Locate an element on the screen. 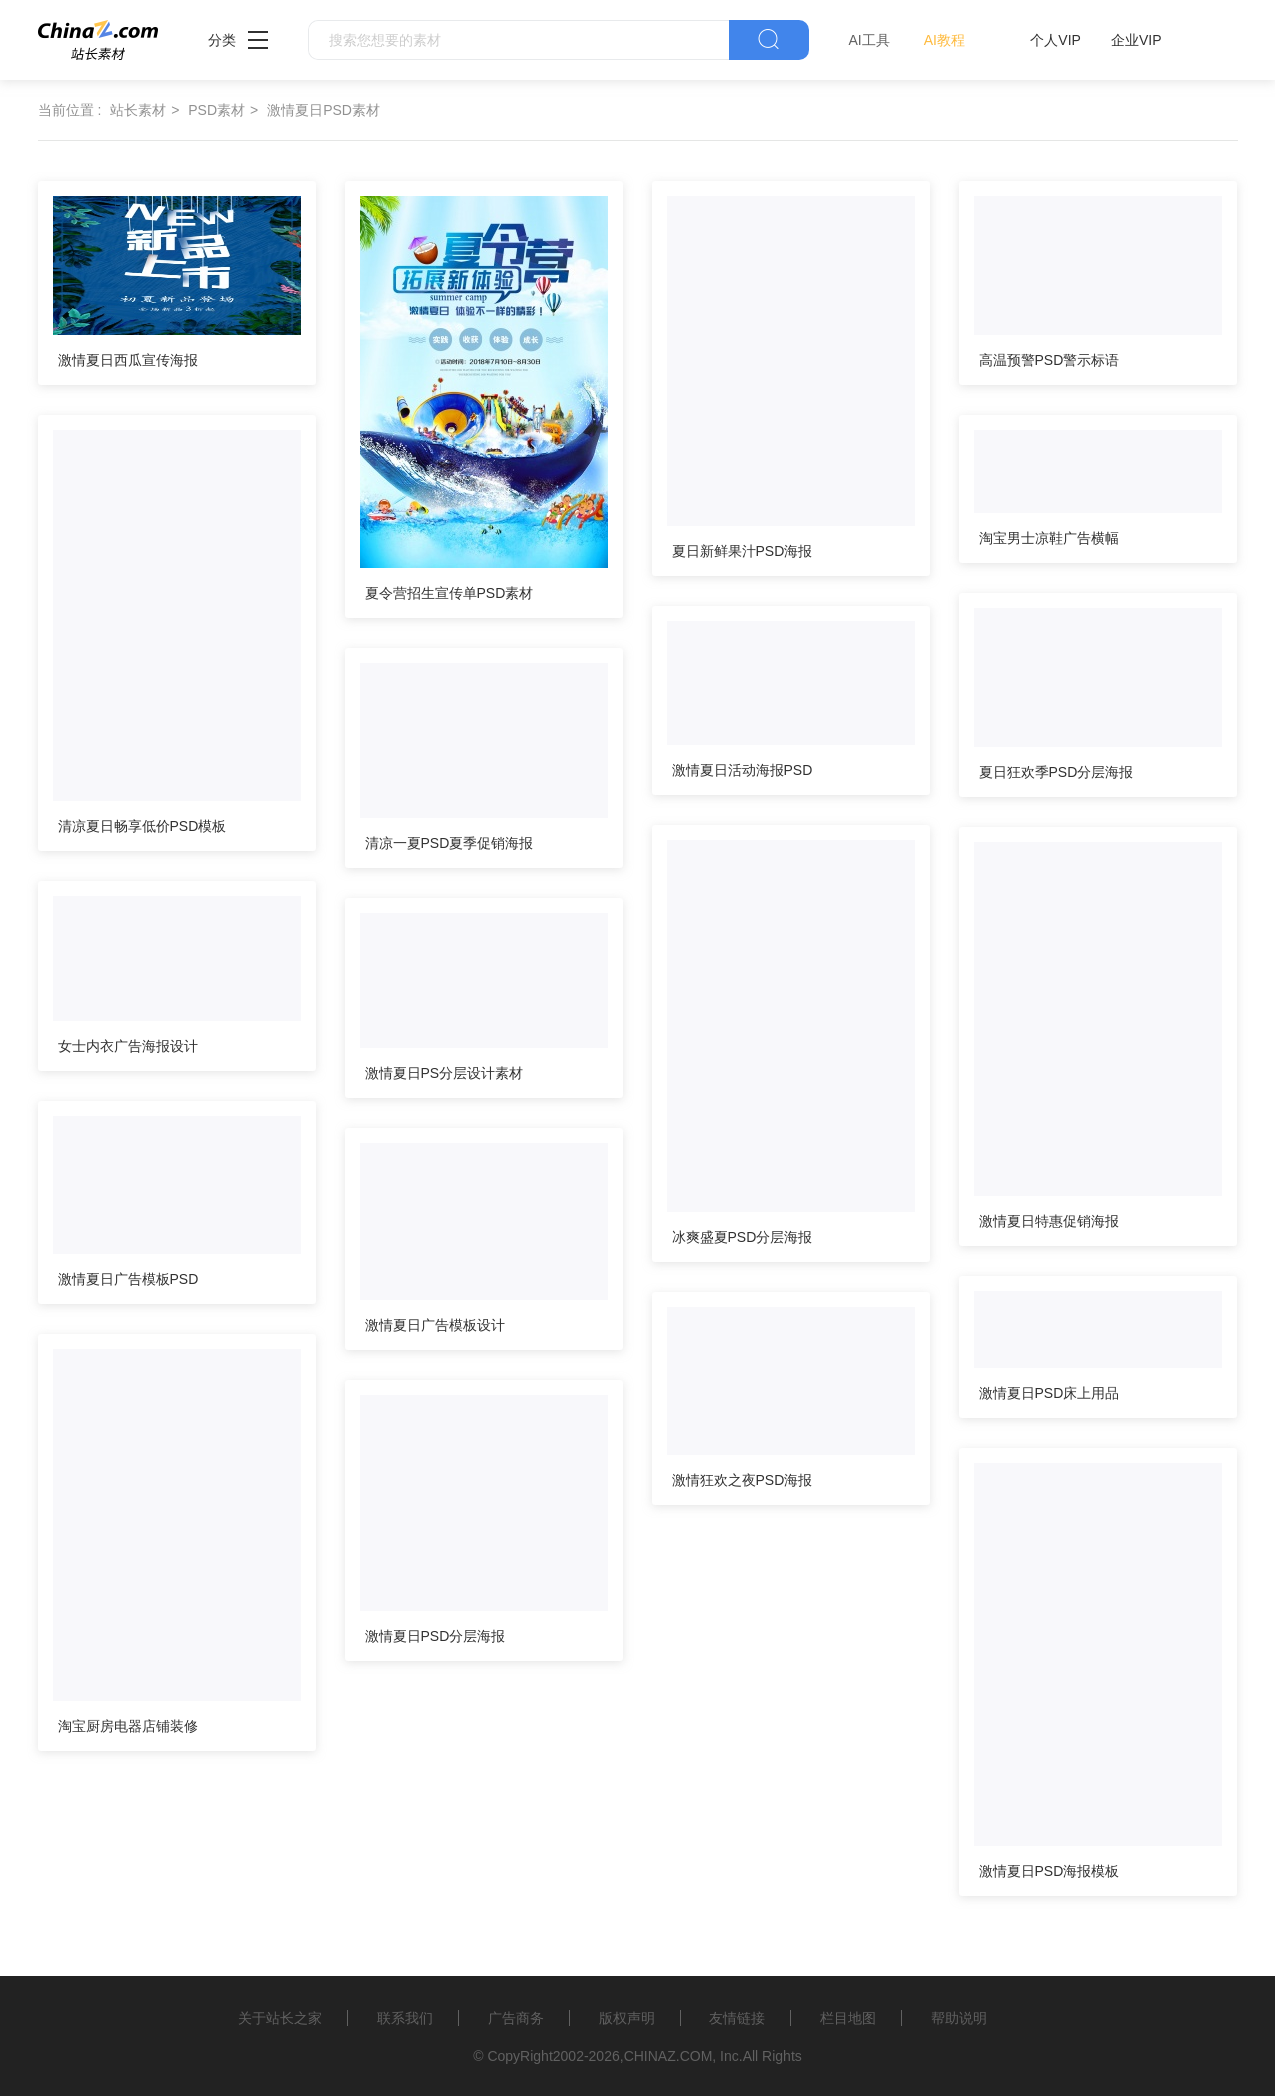 The width and height of the screenshot is (1275, 2096). 女士内衣广告海报设计 is located at coordinates (128, 1046).